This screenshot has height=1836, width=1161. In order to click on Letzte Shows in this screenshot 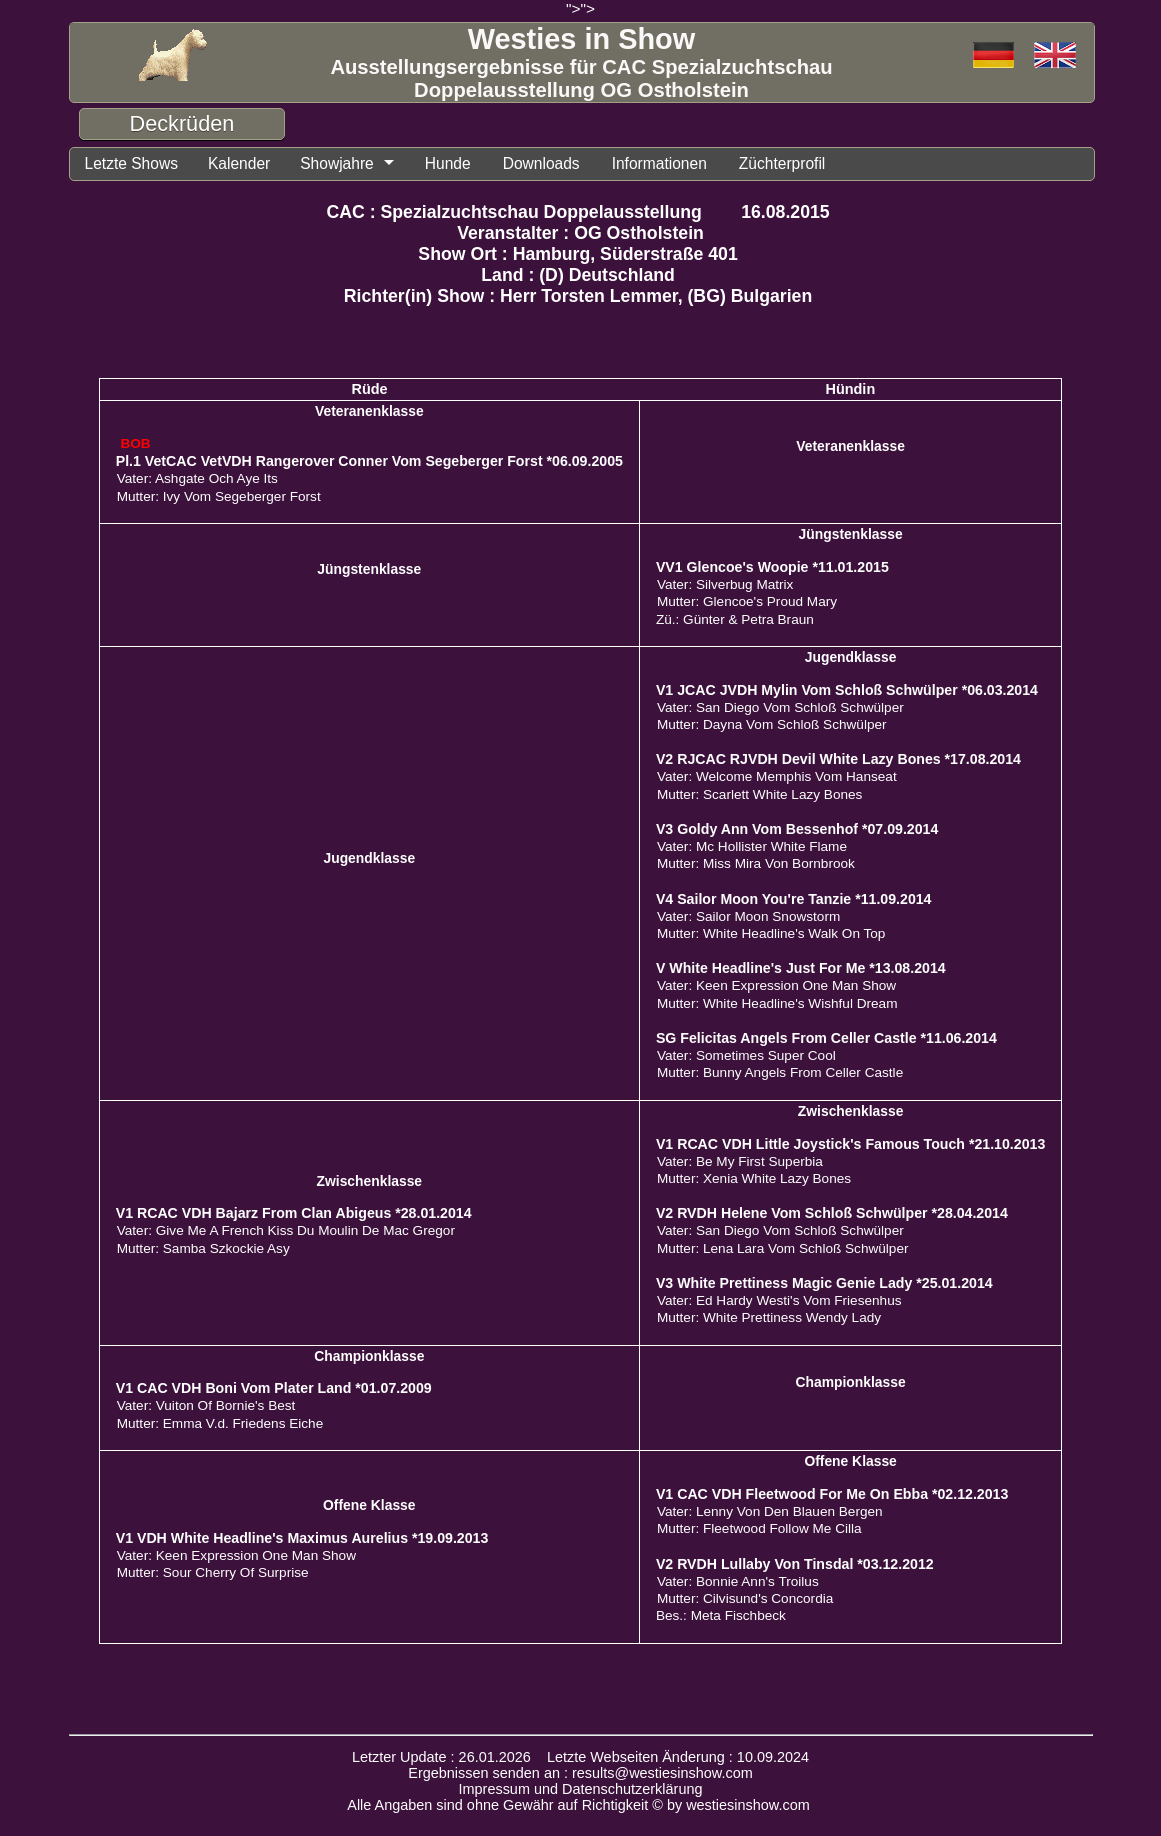, I will do `click(131, 163)`.